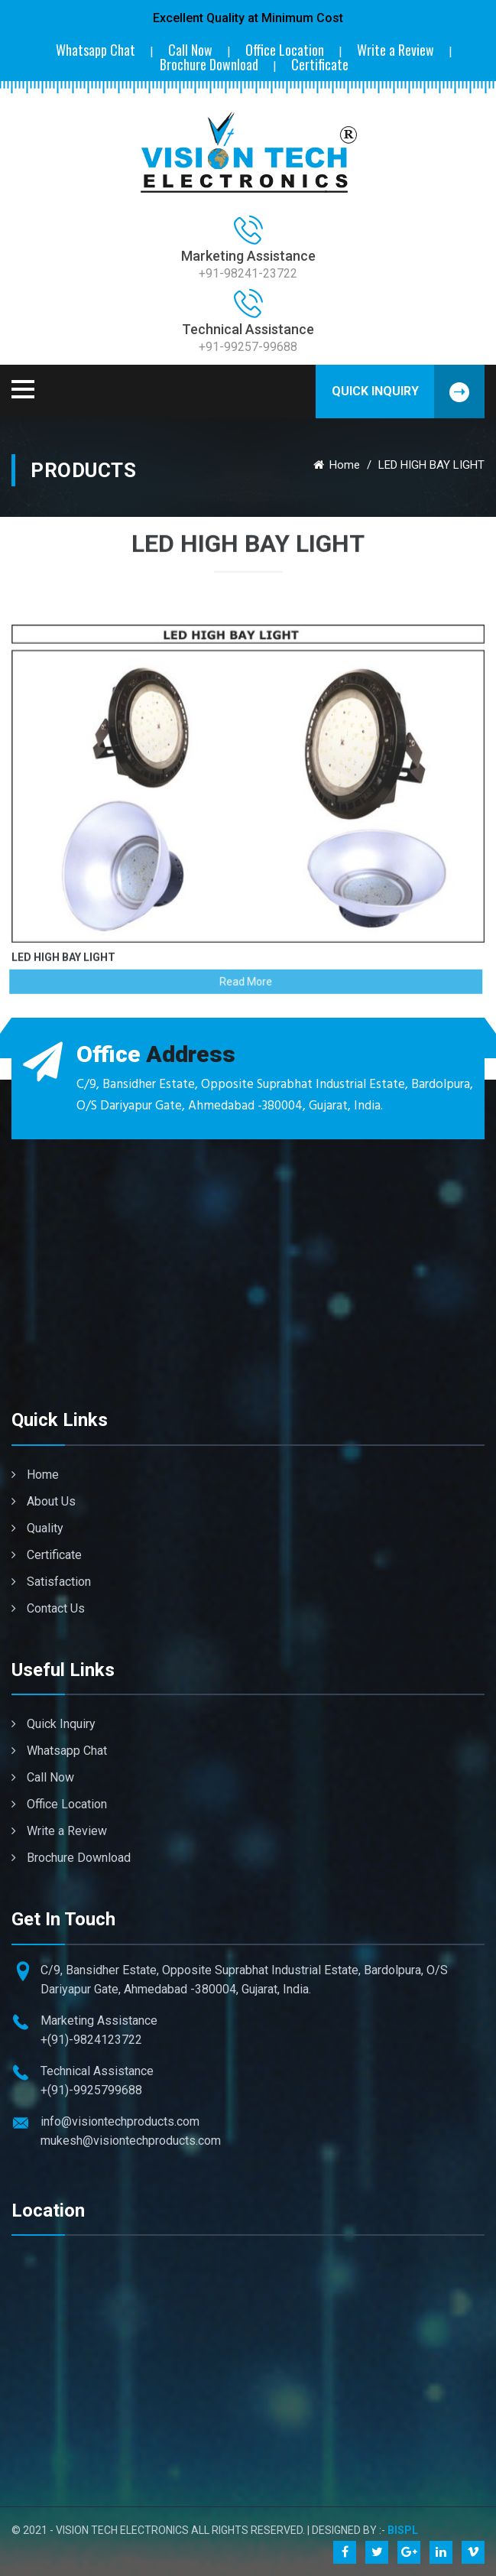  I want to click on Call Now, so click(190, 50).